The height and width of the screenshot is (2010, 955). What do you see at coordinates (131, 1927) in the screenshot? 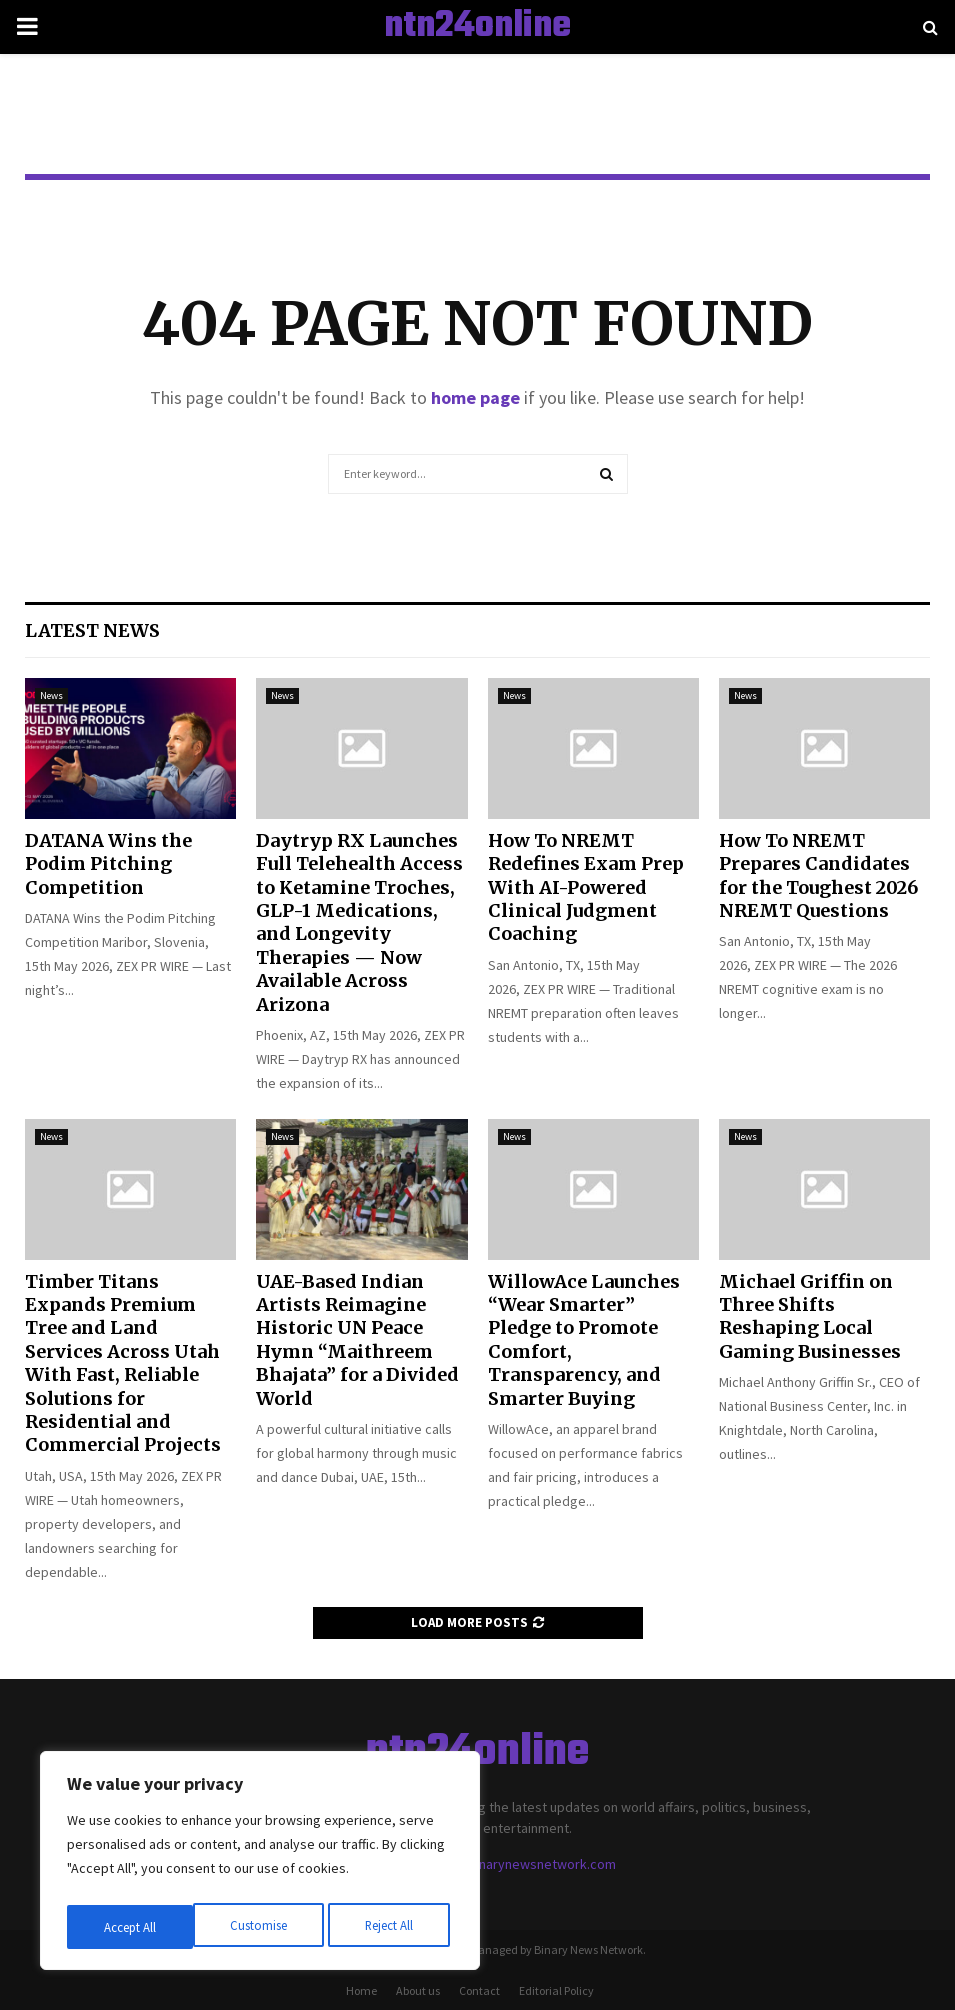
I see `Customise` at bounding box center [131, 1927].